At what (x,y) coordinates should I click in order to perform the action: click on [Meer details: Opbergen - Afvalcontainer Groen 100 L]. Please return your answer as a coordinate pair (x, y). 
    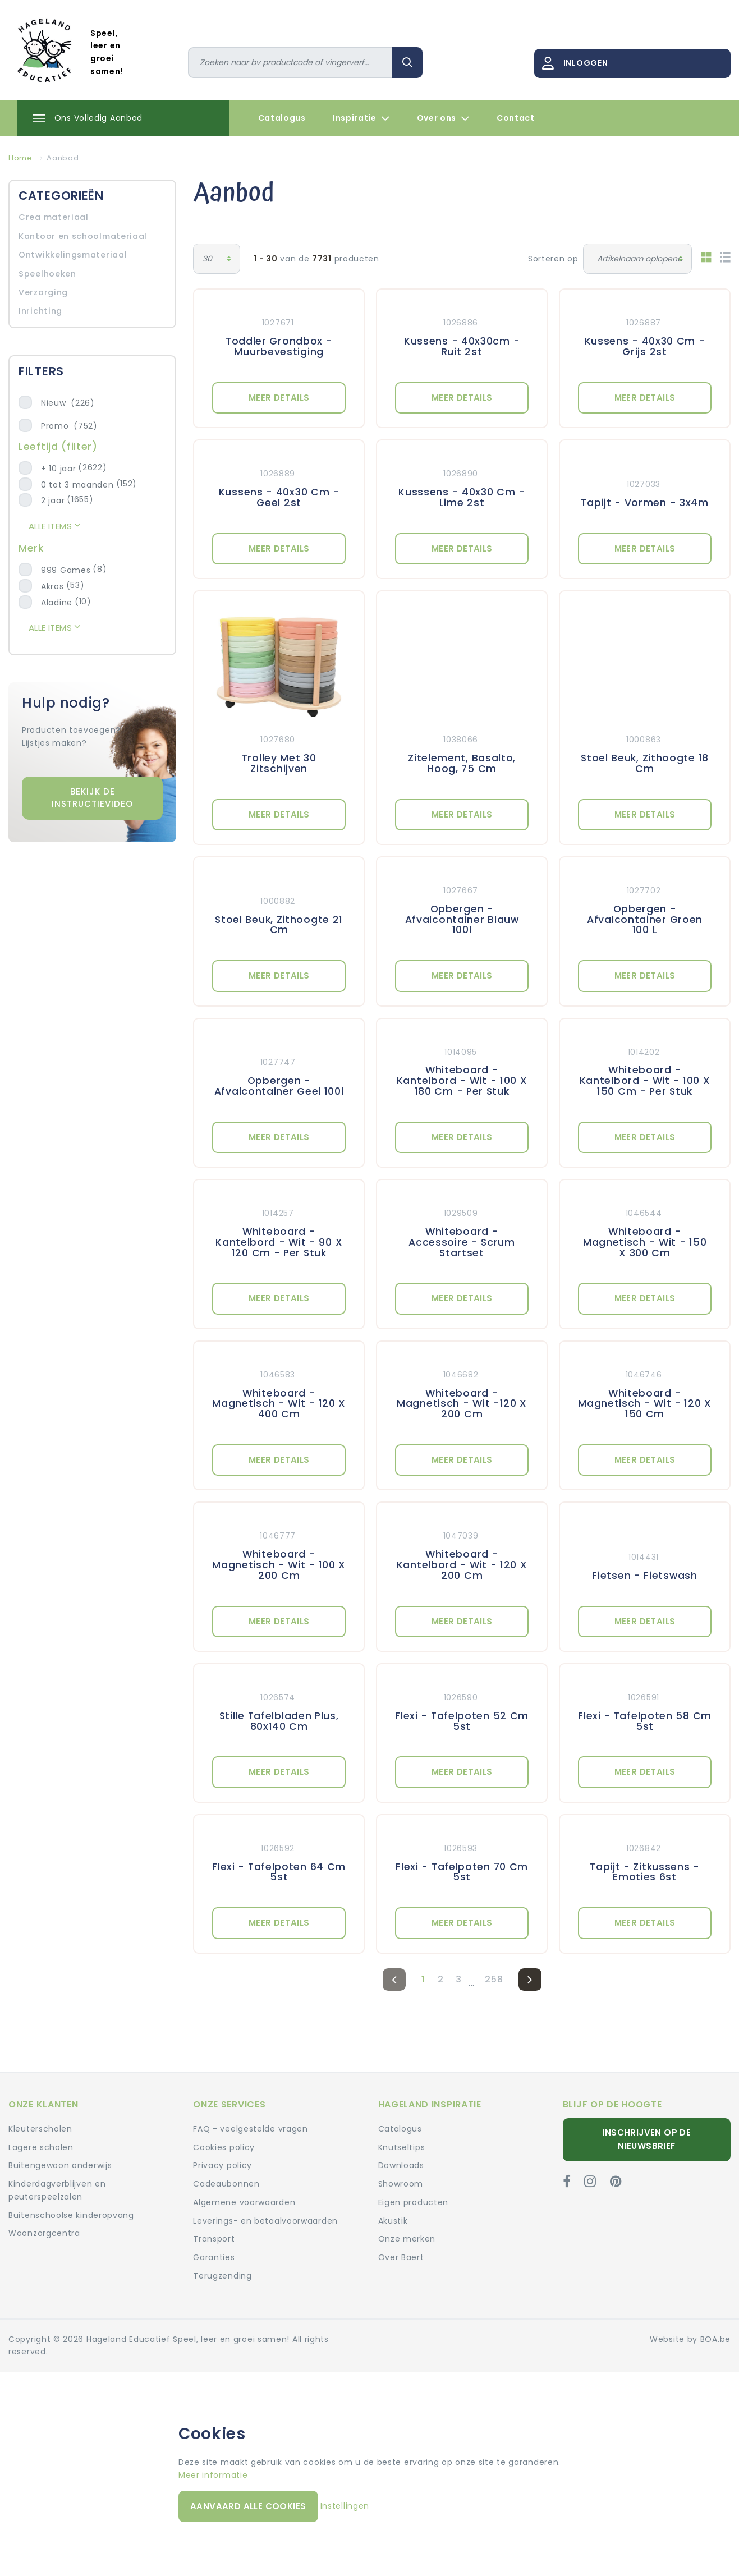
    Looking at the image, I should click on (645, 908).